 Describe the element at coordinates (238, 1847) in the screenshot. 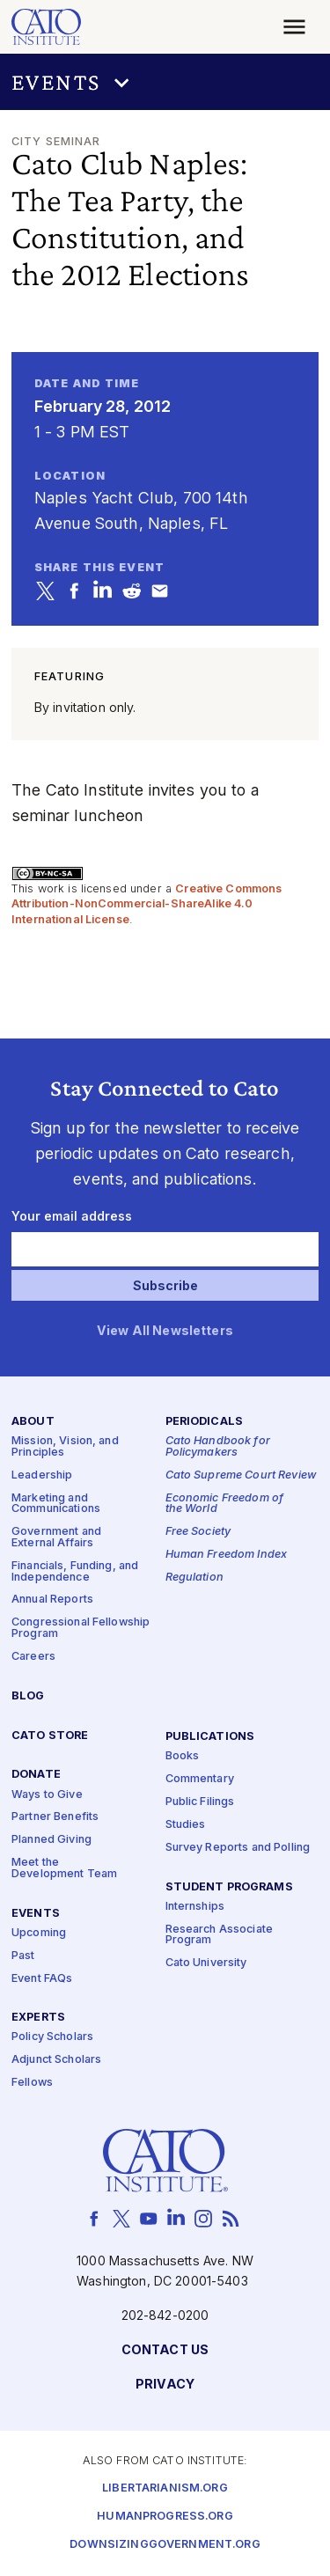

I see `Survey Reports and Polling` at that location.